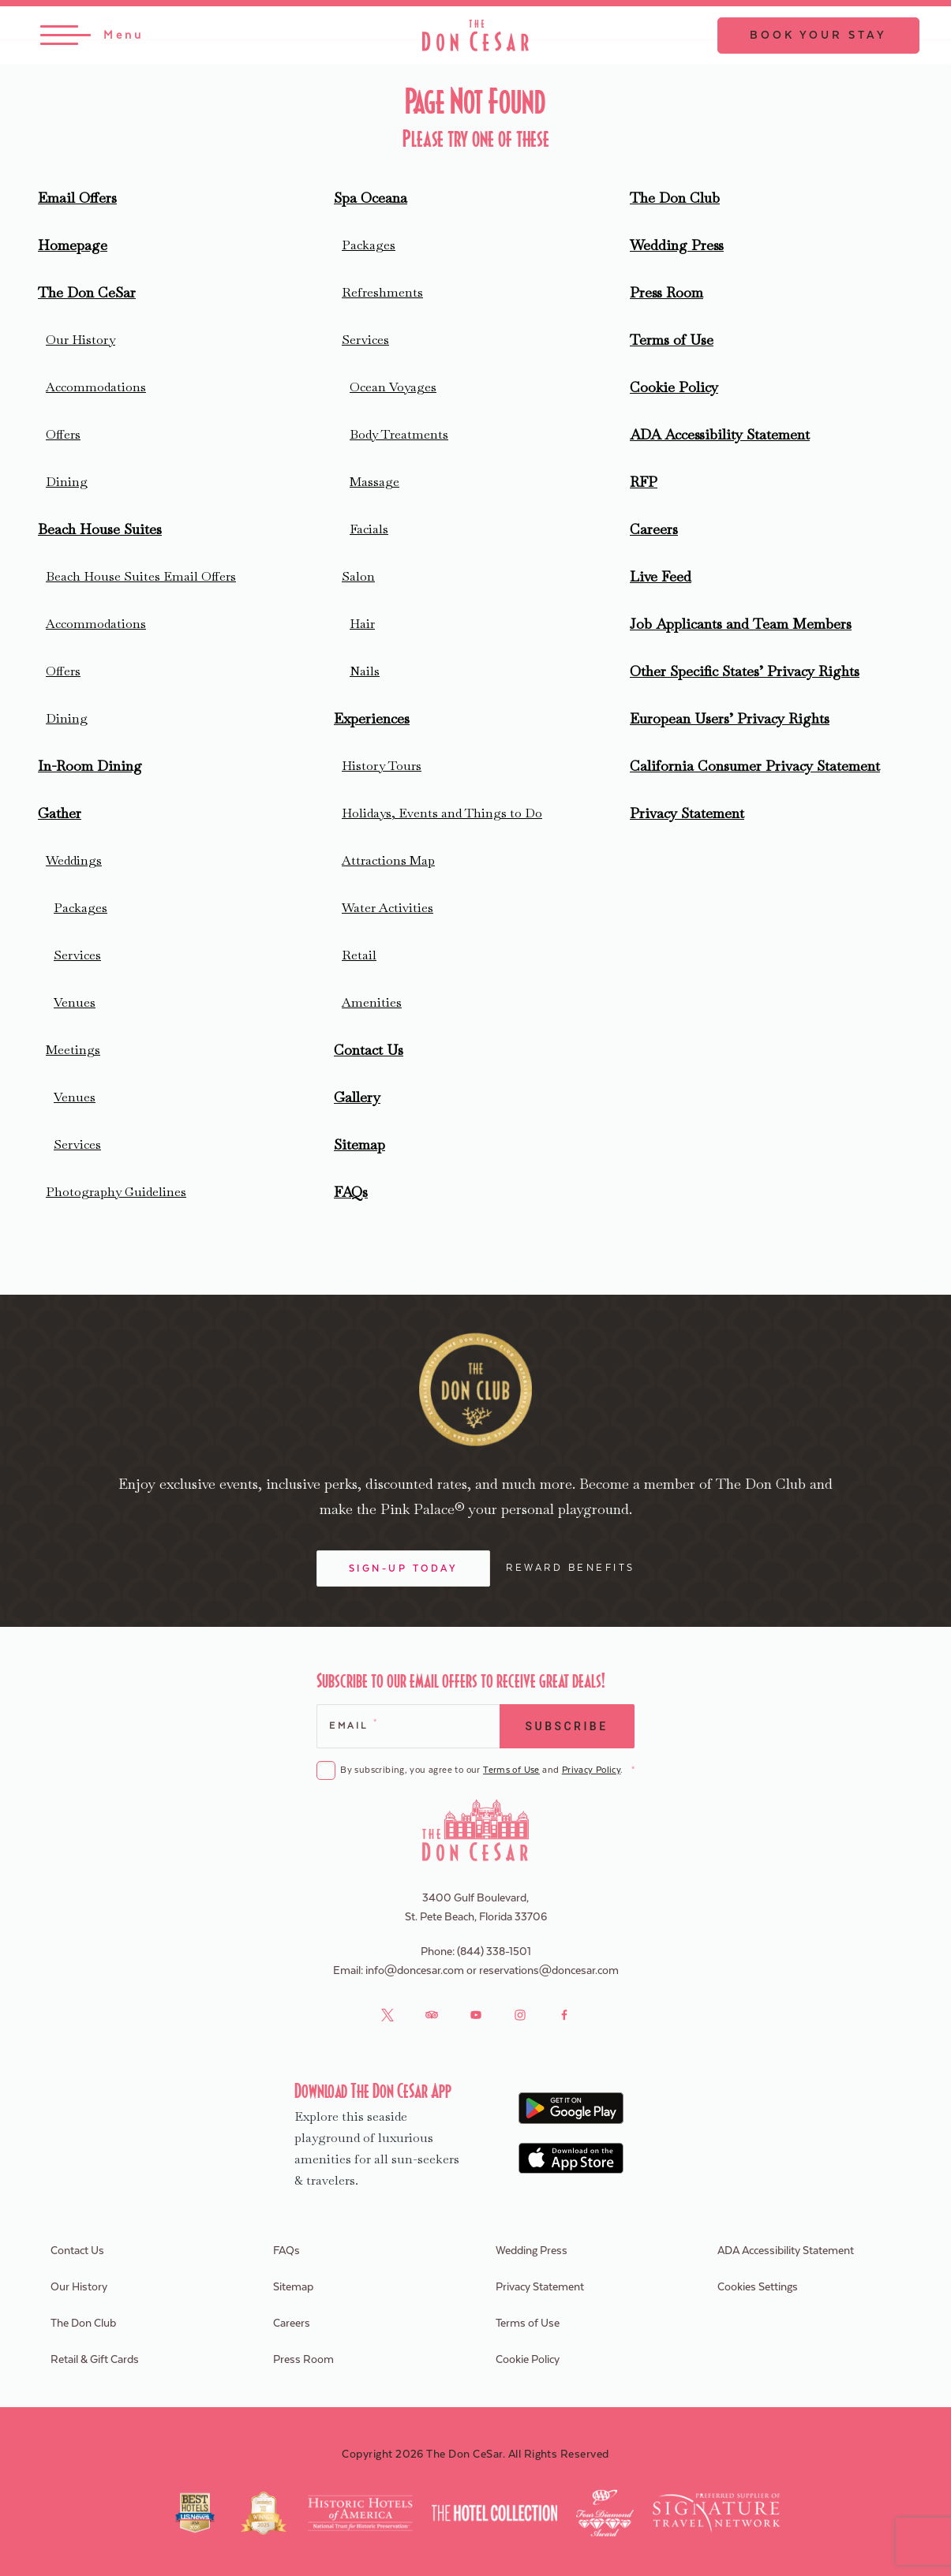  I want to click on Facials, so click(369, 529).